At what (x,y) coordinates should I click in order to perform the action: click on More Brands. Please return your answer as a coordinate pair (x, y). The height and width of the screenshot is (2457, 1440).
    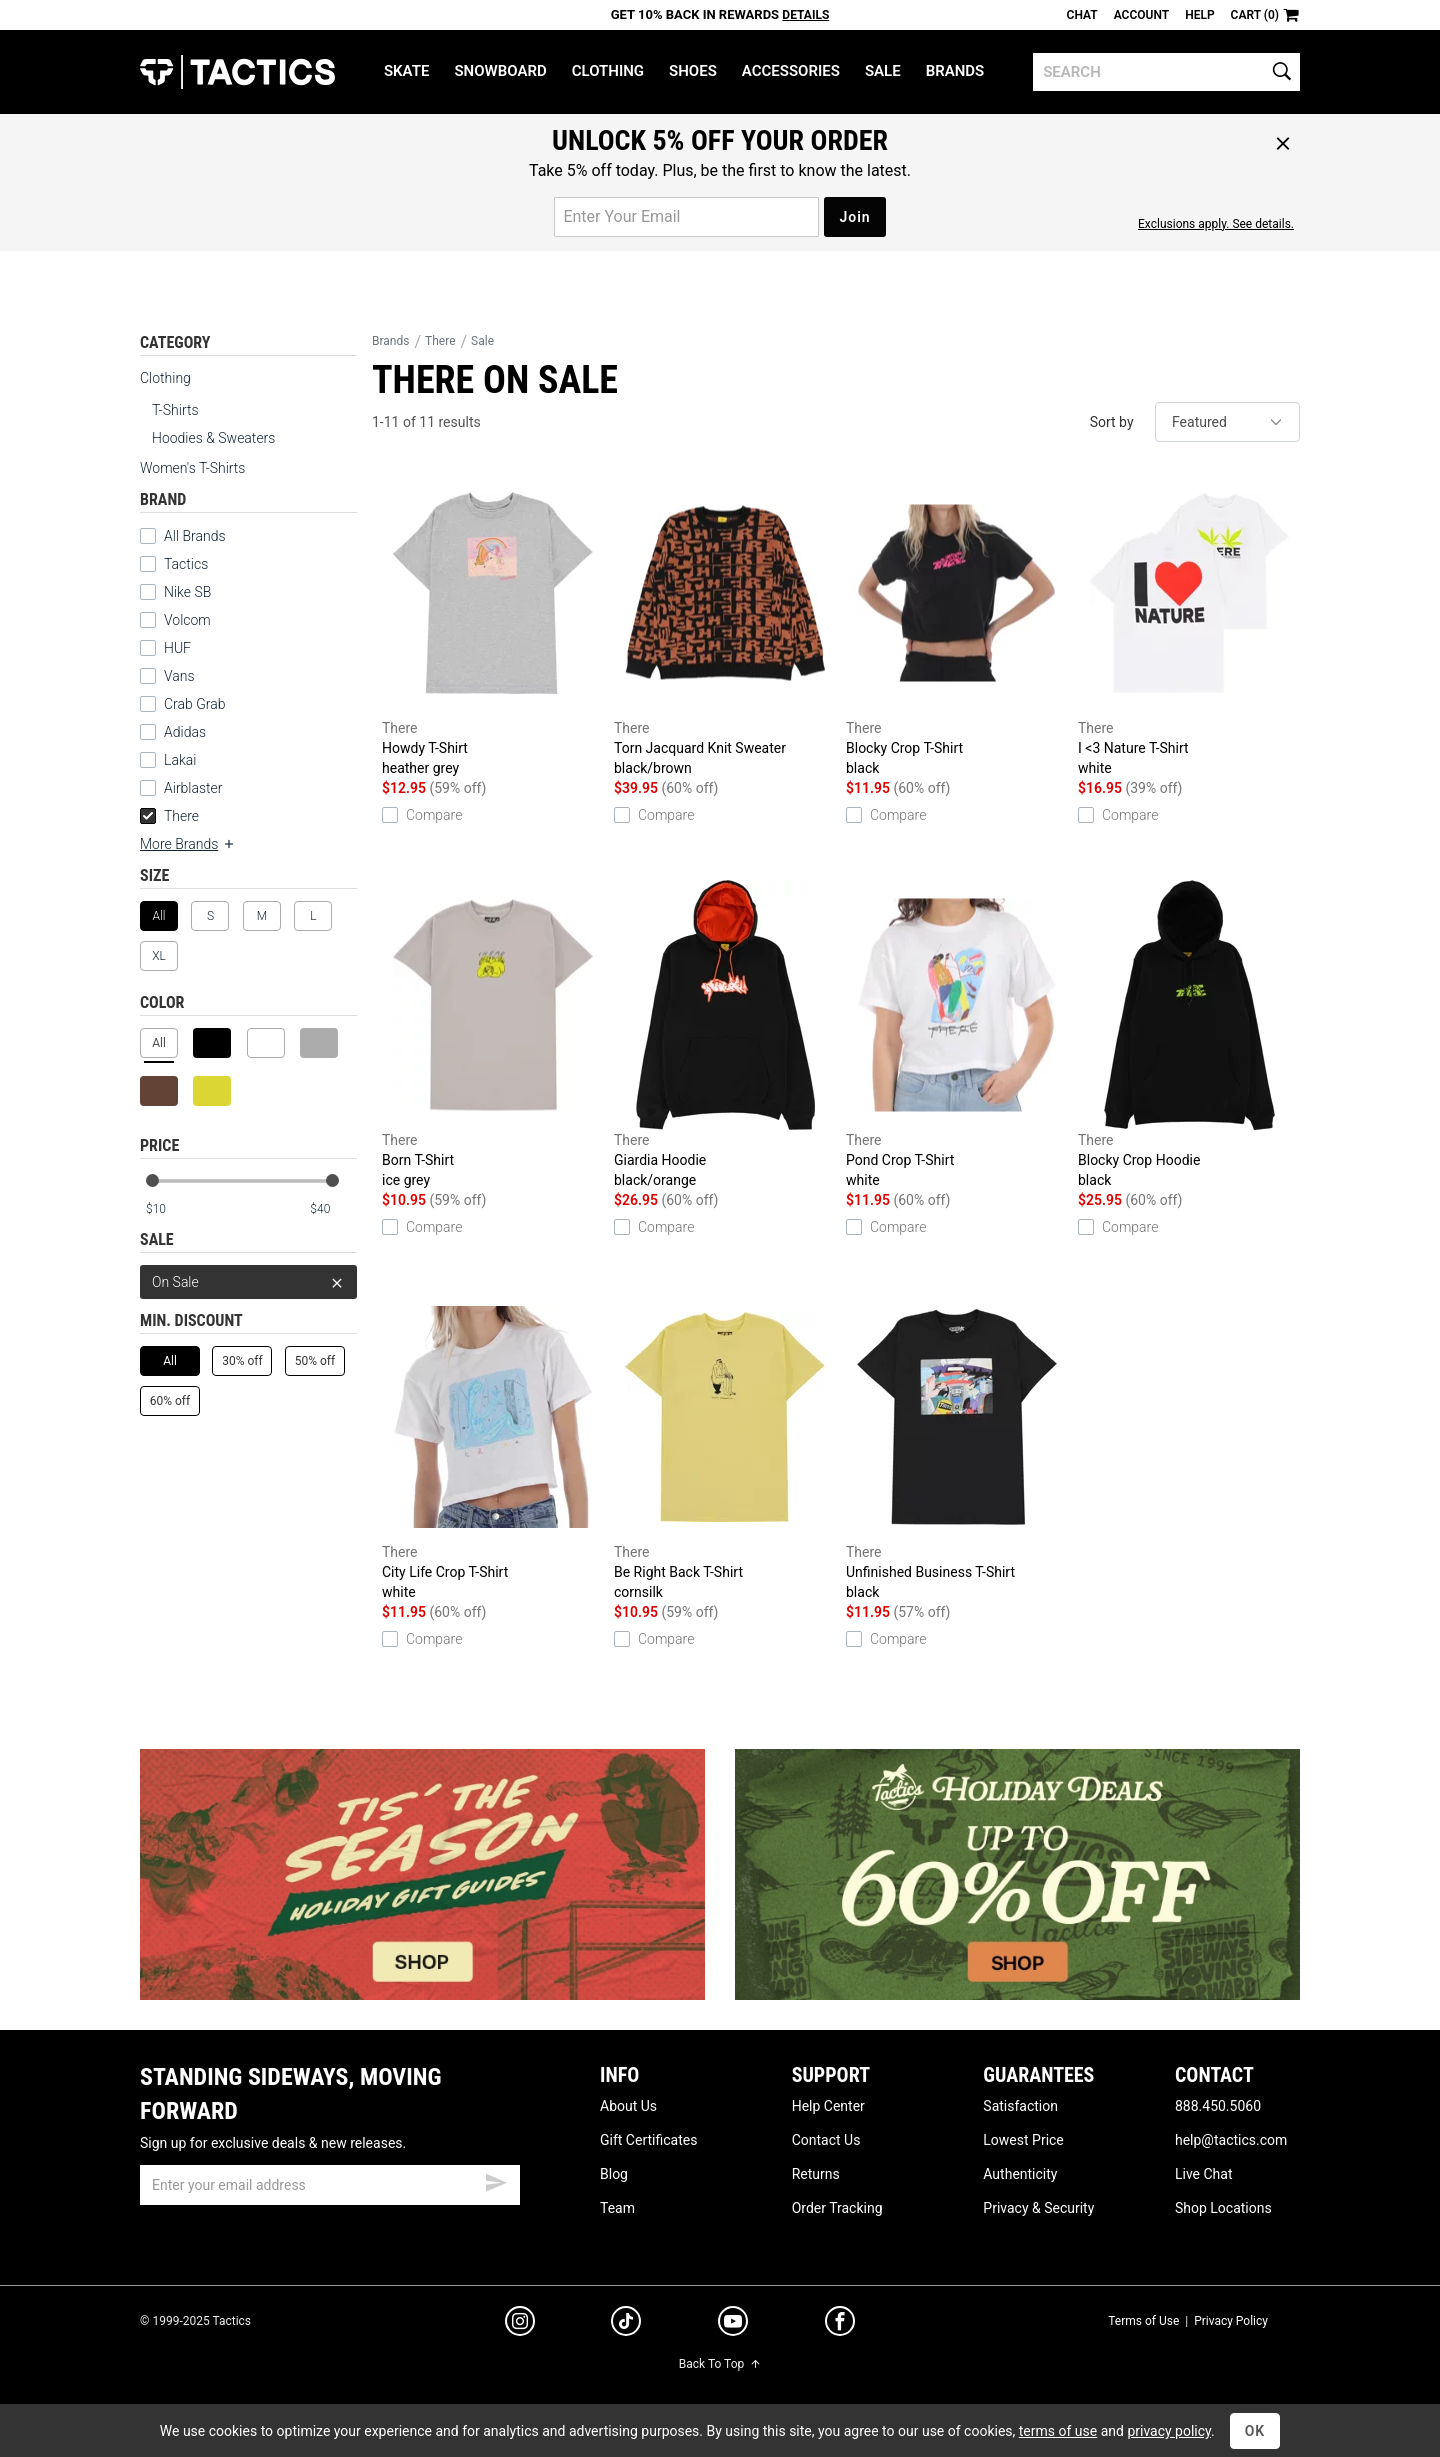
    Looking at the image, I should click on (188, 844).